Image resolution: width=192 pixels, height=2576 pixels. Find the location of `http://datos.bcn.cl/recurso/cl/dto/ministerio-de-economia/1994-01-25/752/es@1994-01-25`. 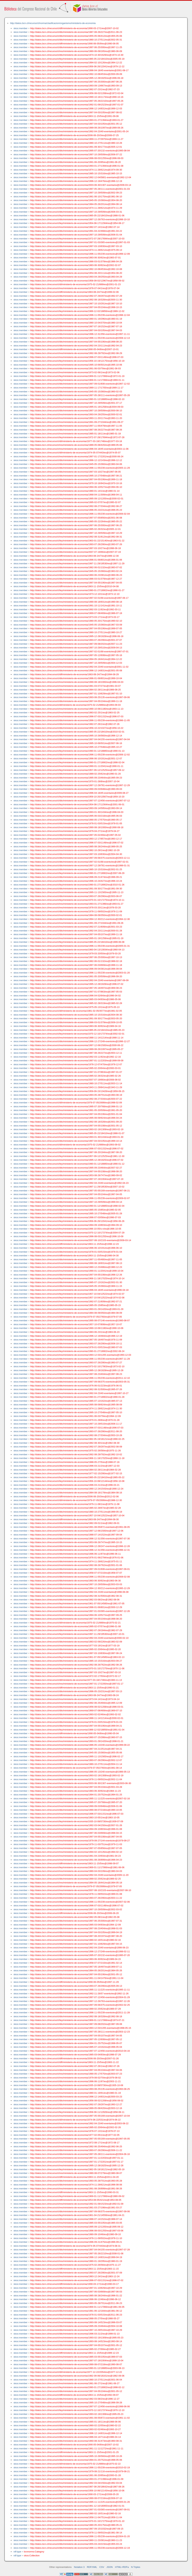

http://datos.bcn.cl/recurso/cl/dto/ministerio-de-economia/1994-01-25/752/es@1994-01-25 is located at coordinates (76, 1794).